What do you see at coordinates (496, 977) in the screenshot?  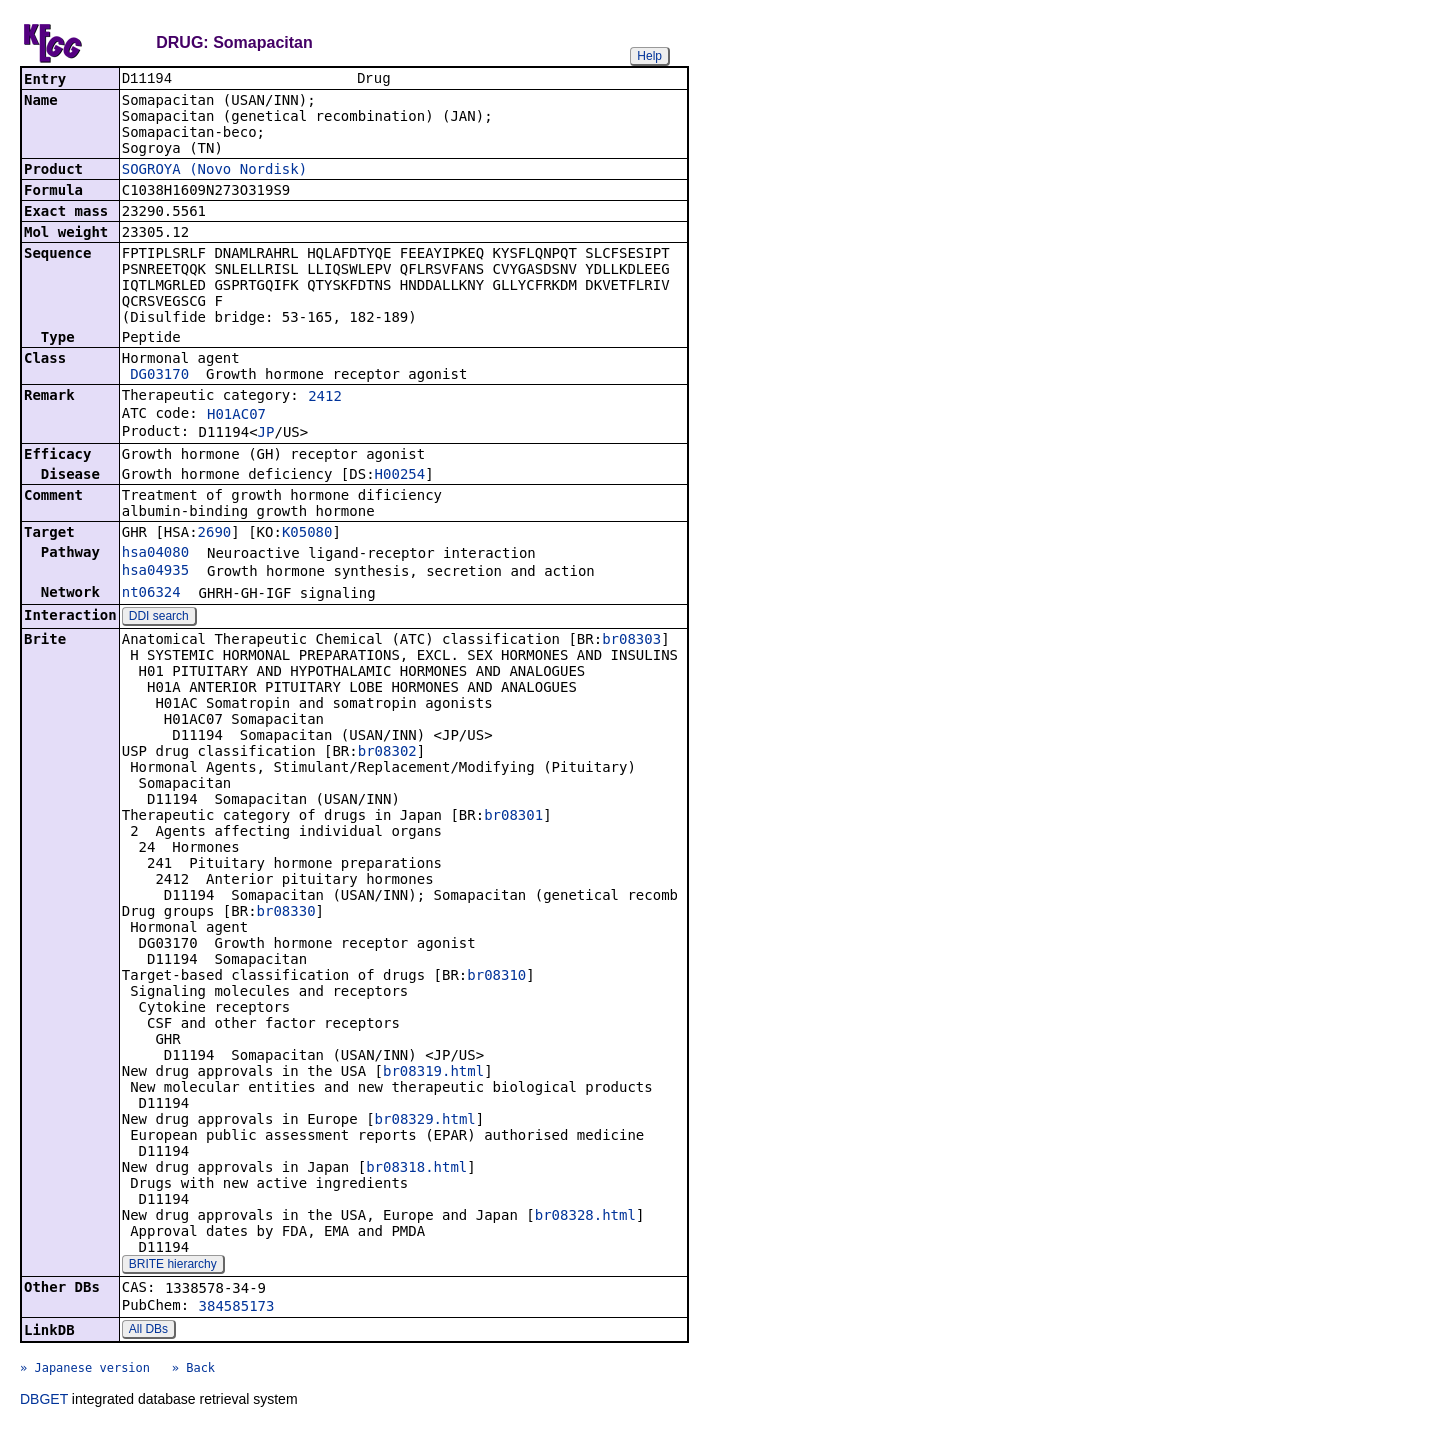 I see `br08310` at bounding box center [496, 977].